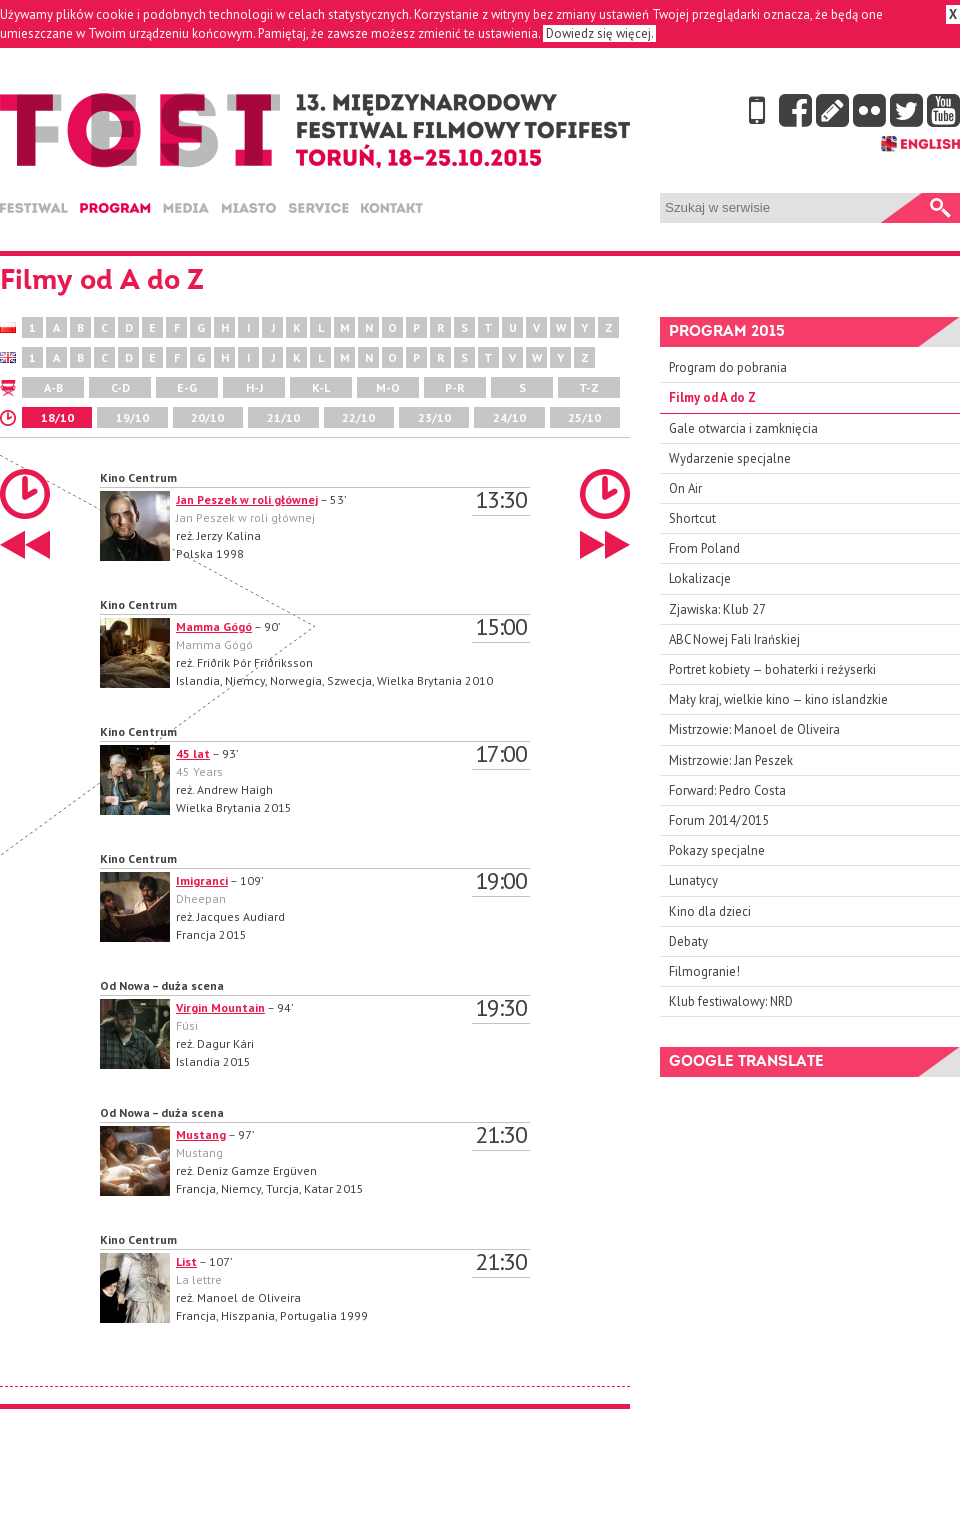 This screenshot has height=1513, width=960. What do you see at coordinates (186, 1261) in the screenshot?
I see `List` at bounding box center [186, 1261].